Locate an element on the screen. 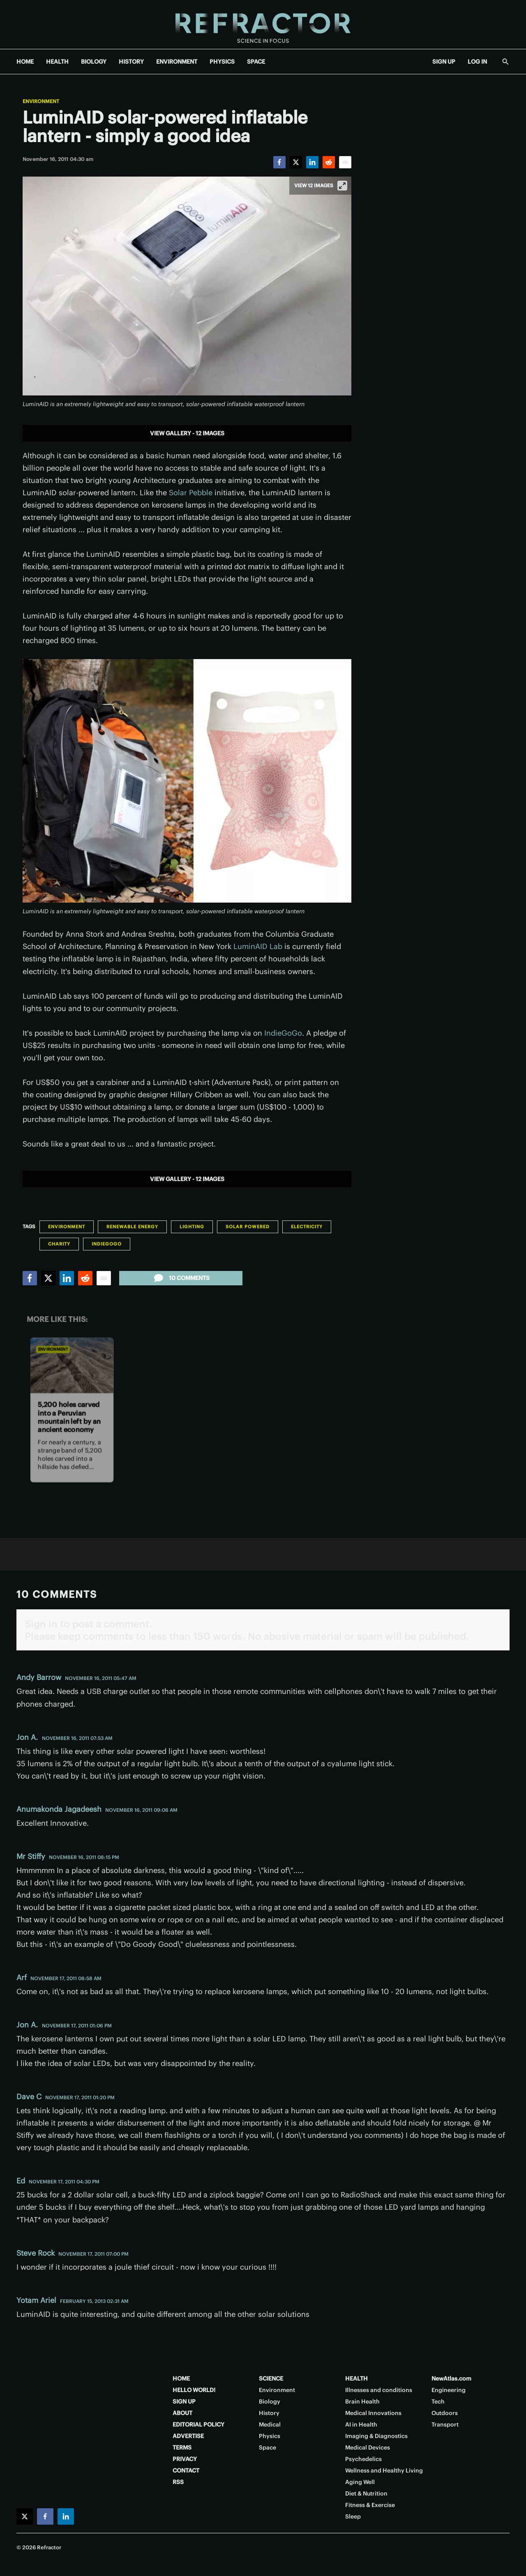 The width and height of the screenshot is (526, 2576). TERMS is located at coordinates (182, 2447).